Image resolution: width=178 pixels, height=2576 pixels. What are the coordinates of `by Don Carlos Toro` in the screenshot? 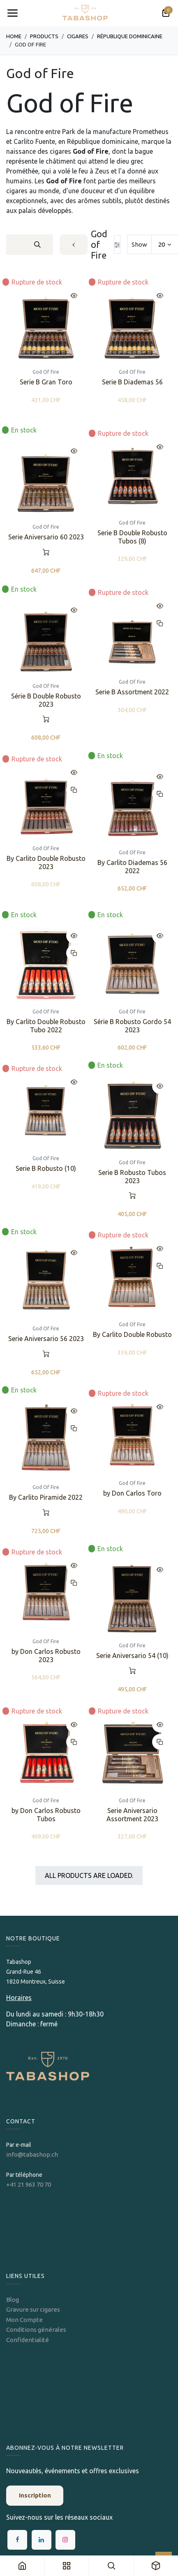 It's located at (132, 1493).